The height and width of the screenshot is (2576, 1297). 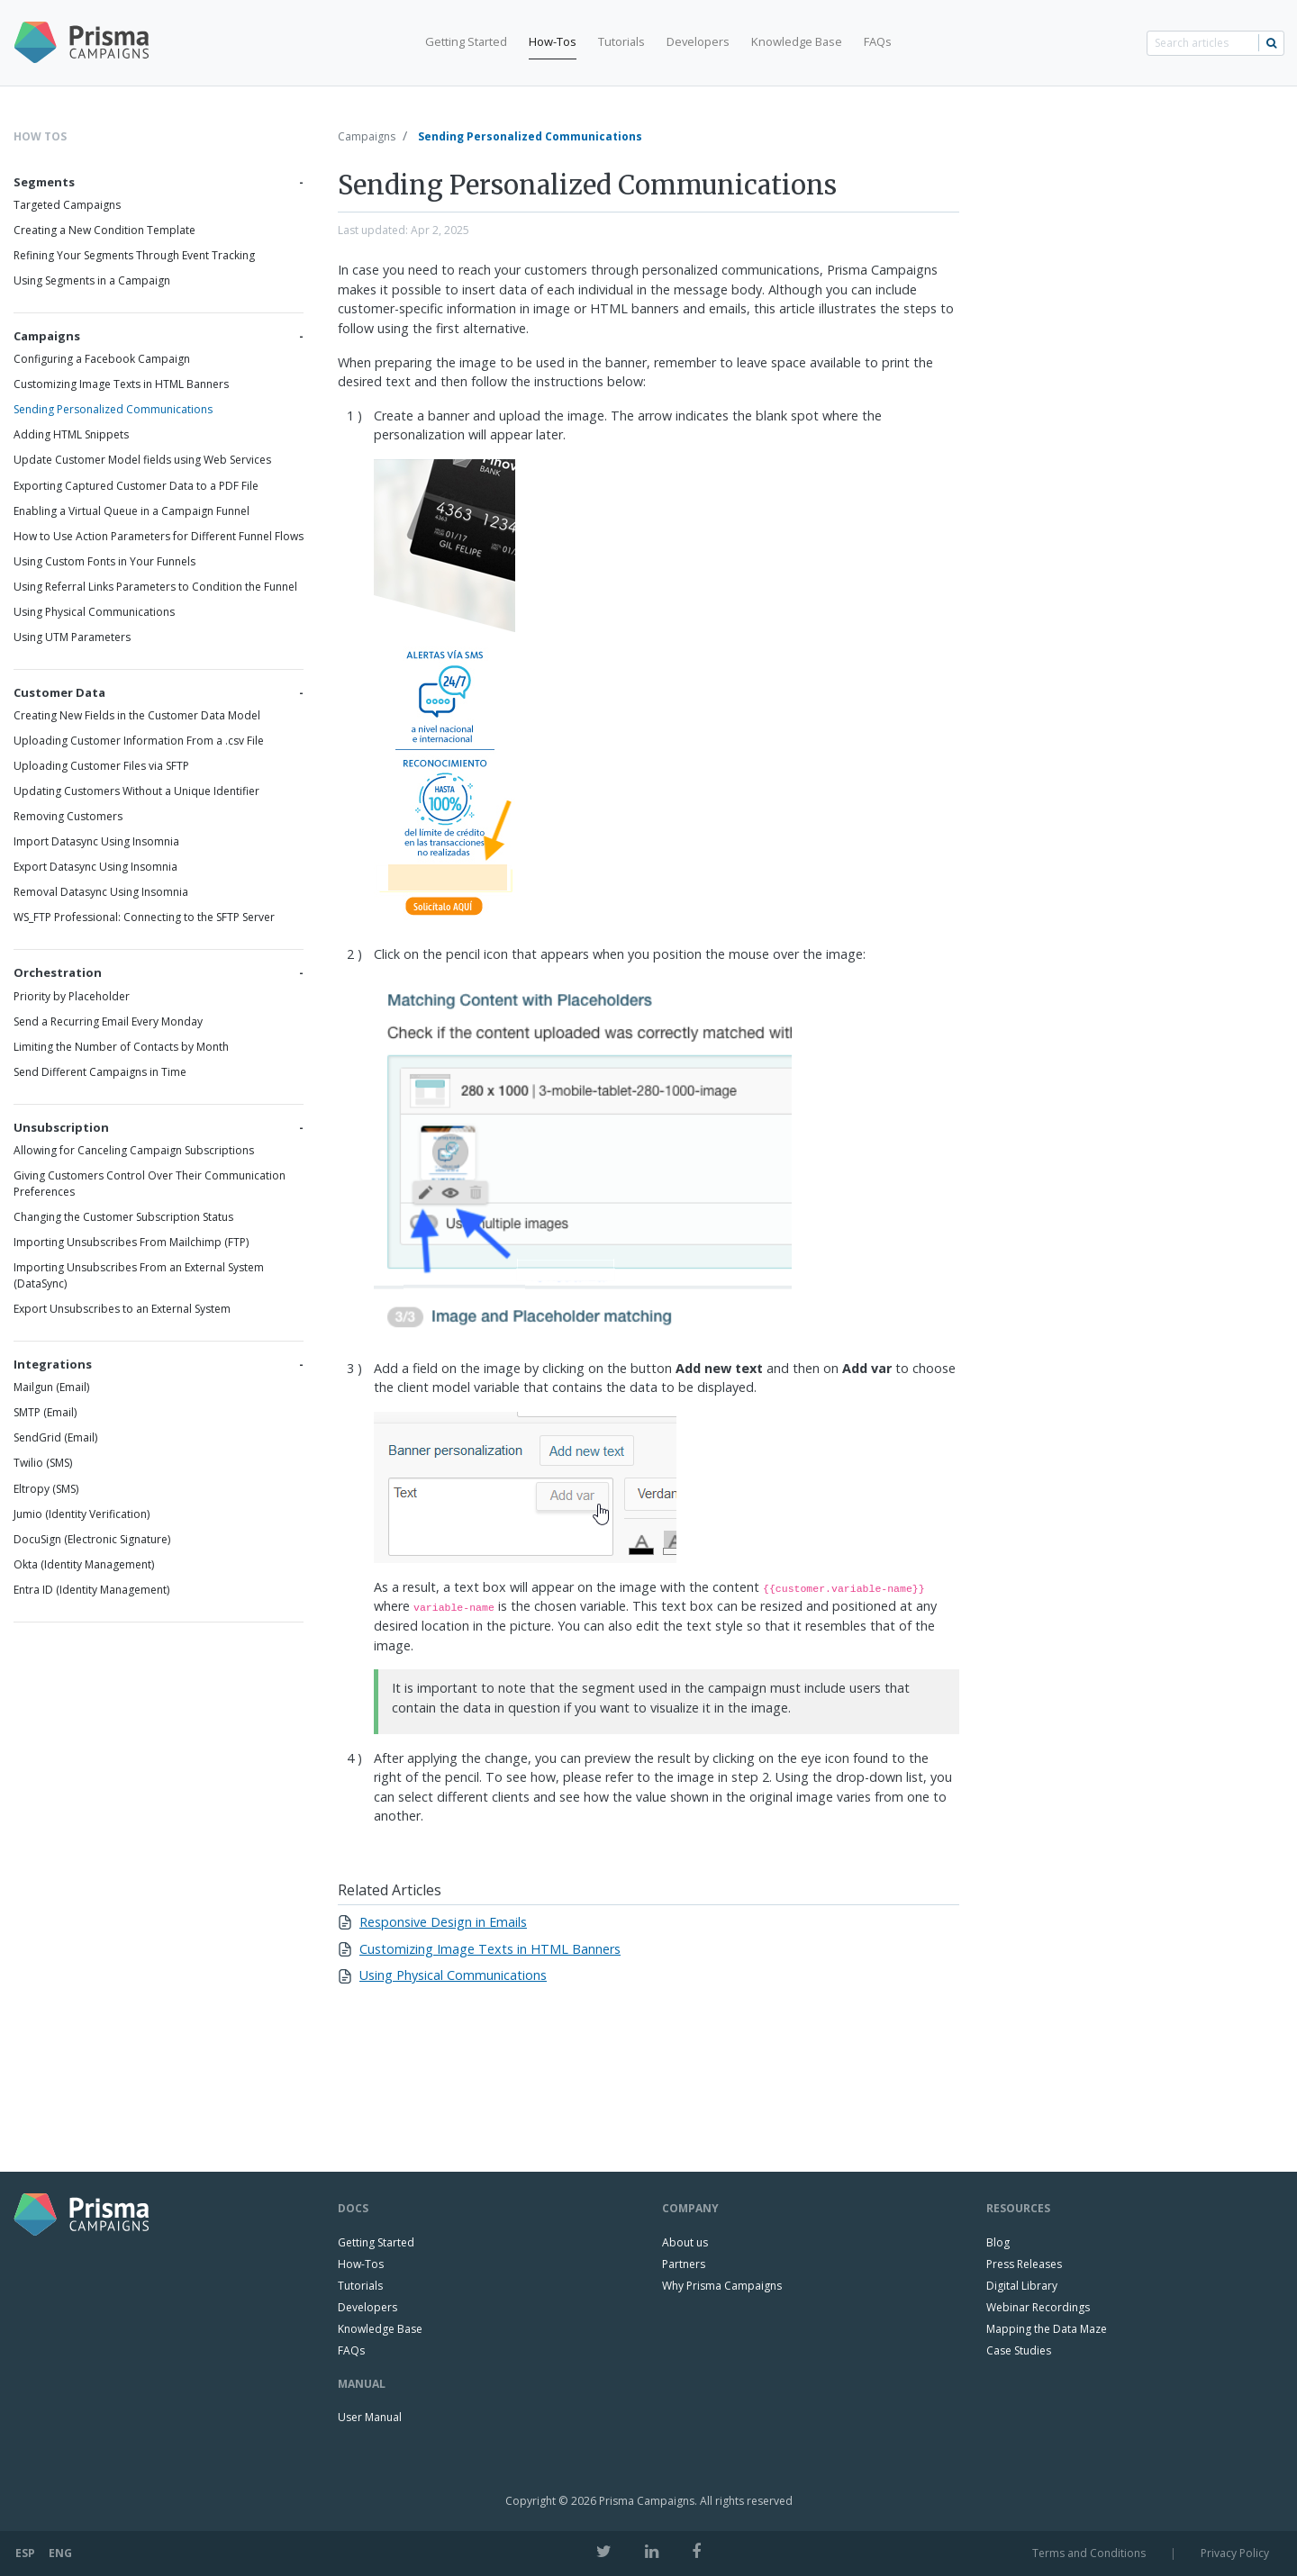 I want to click on Importing Unsubscribes From Mailchimp (FTP), so click(x=131, y=1242).